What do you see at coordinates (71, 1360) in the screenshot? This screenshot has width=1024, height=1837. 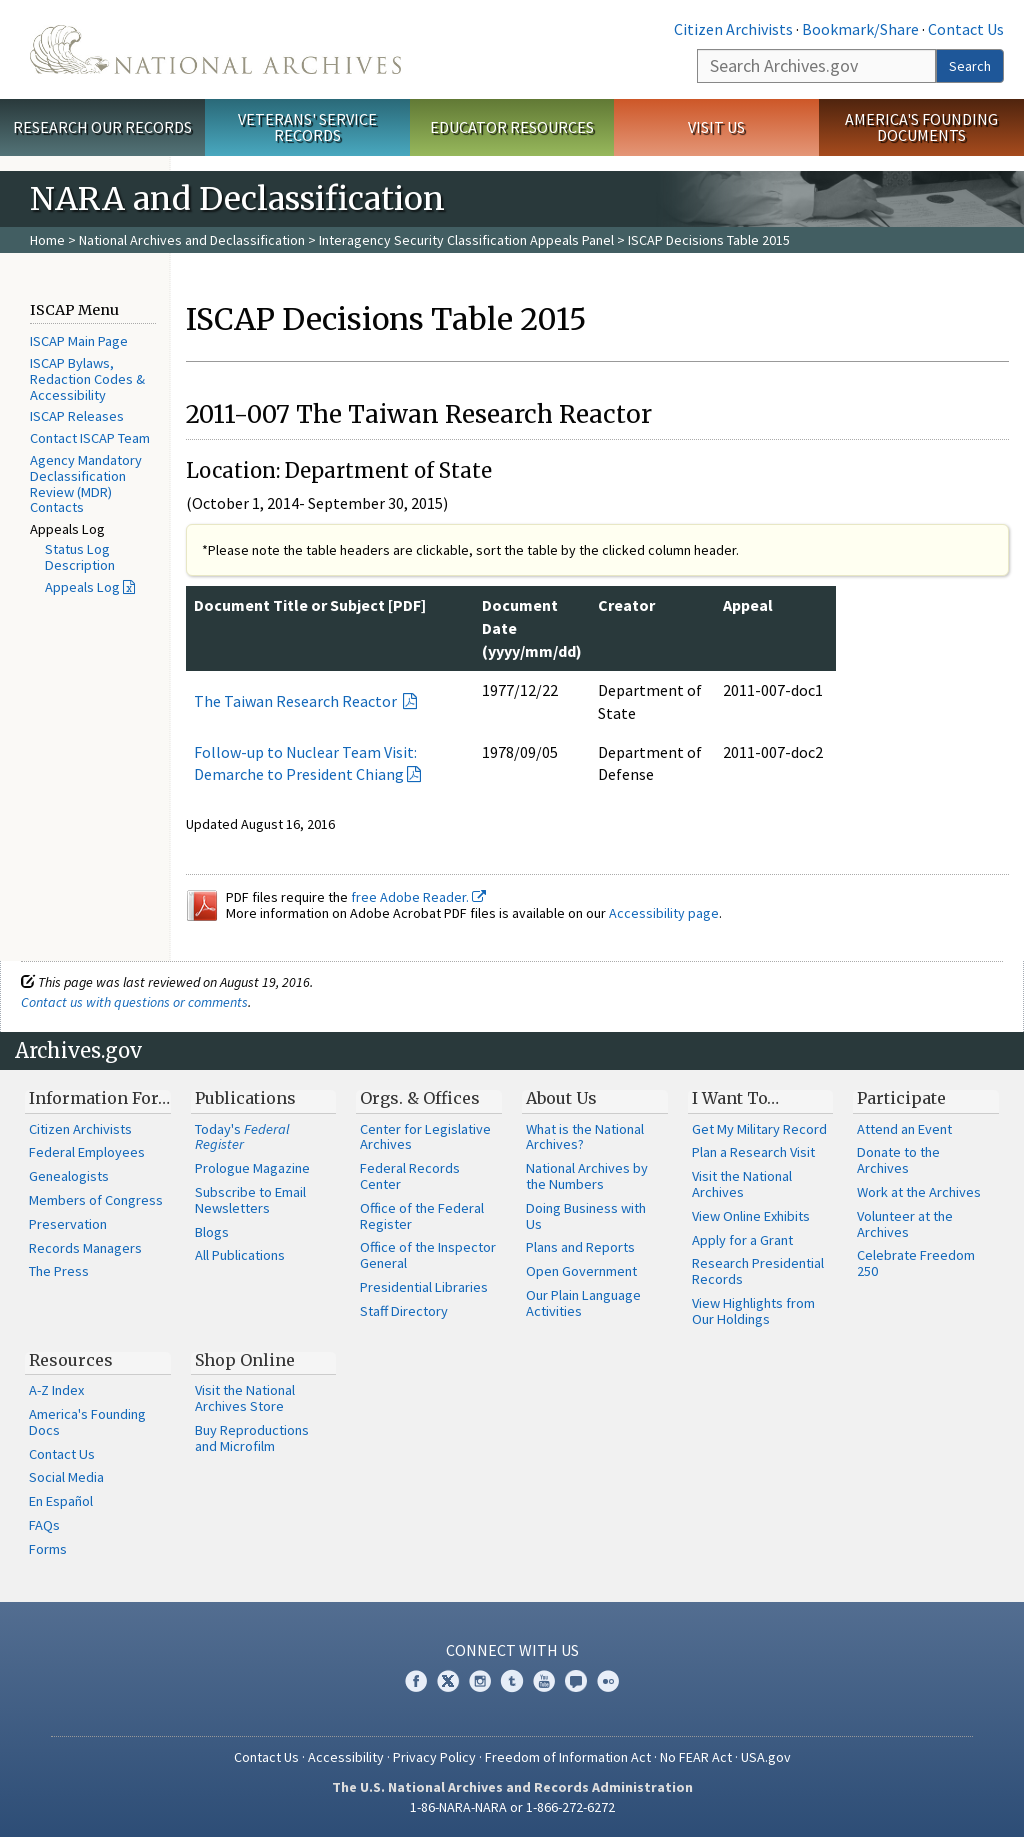 I see `Resources` at bounding box center [71, 1360].